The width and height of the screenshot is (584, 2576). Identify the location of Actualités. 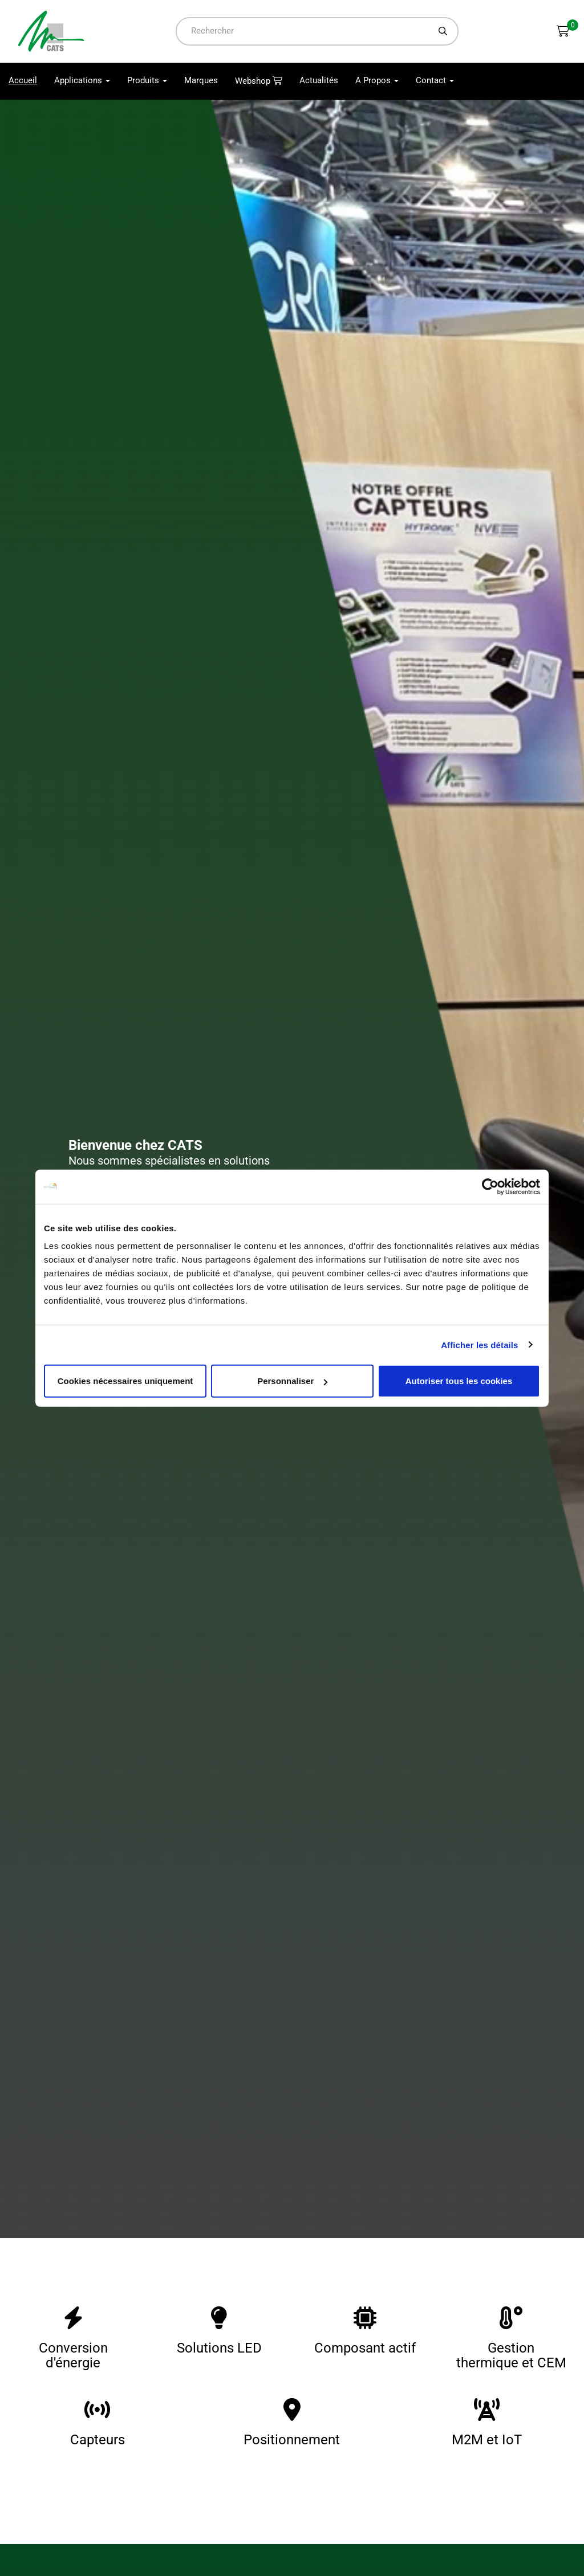
(318, 81).